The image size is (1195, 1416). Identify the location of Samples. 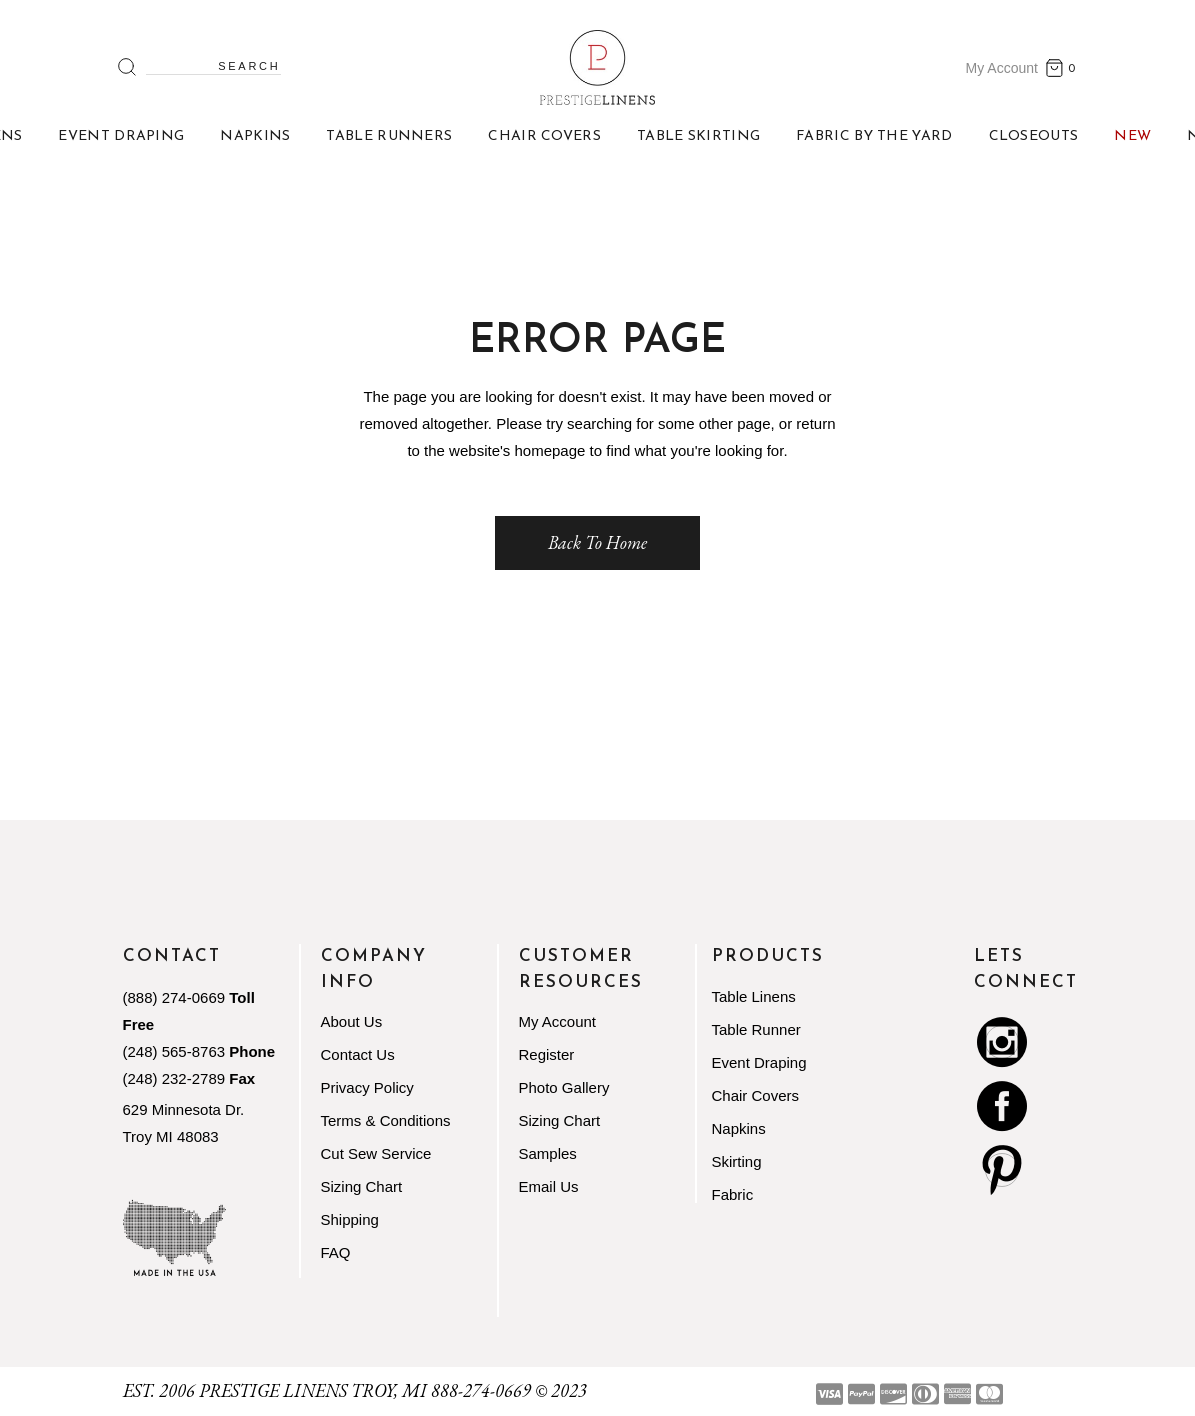
(548, 1153).